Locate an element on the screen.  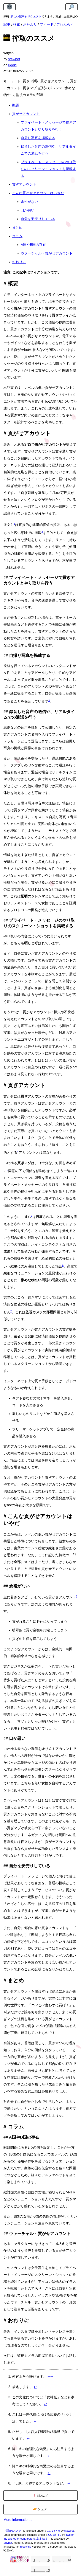
CC BY 4.0 is located at coordinates (53, 2530).